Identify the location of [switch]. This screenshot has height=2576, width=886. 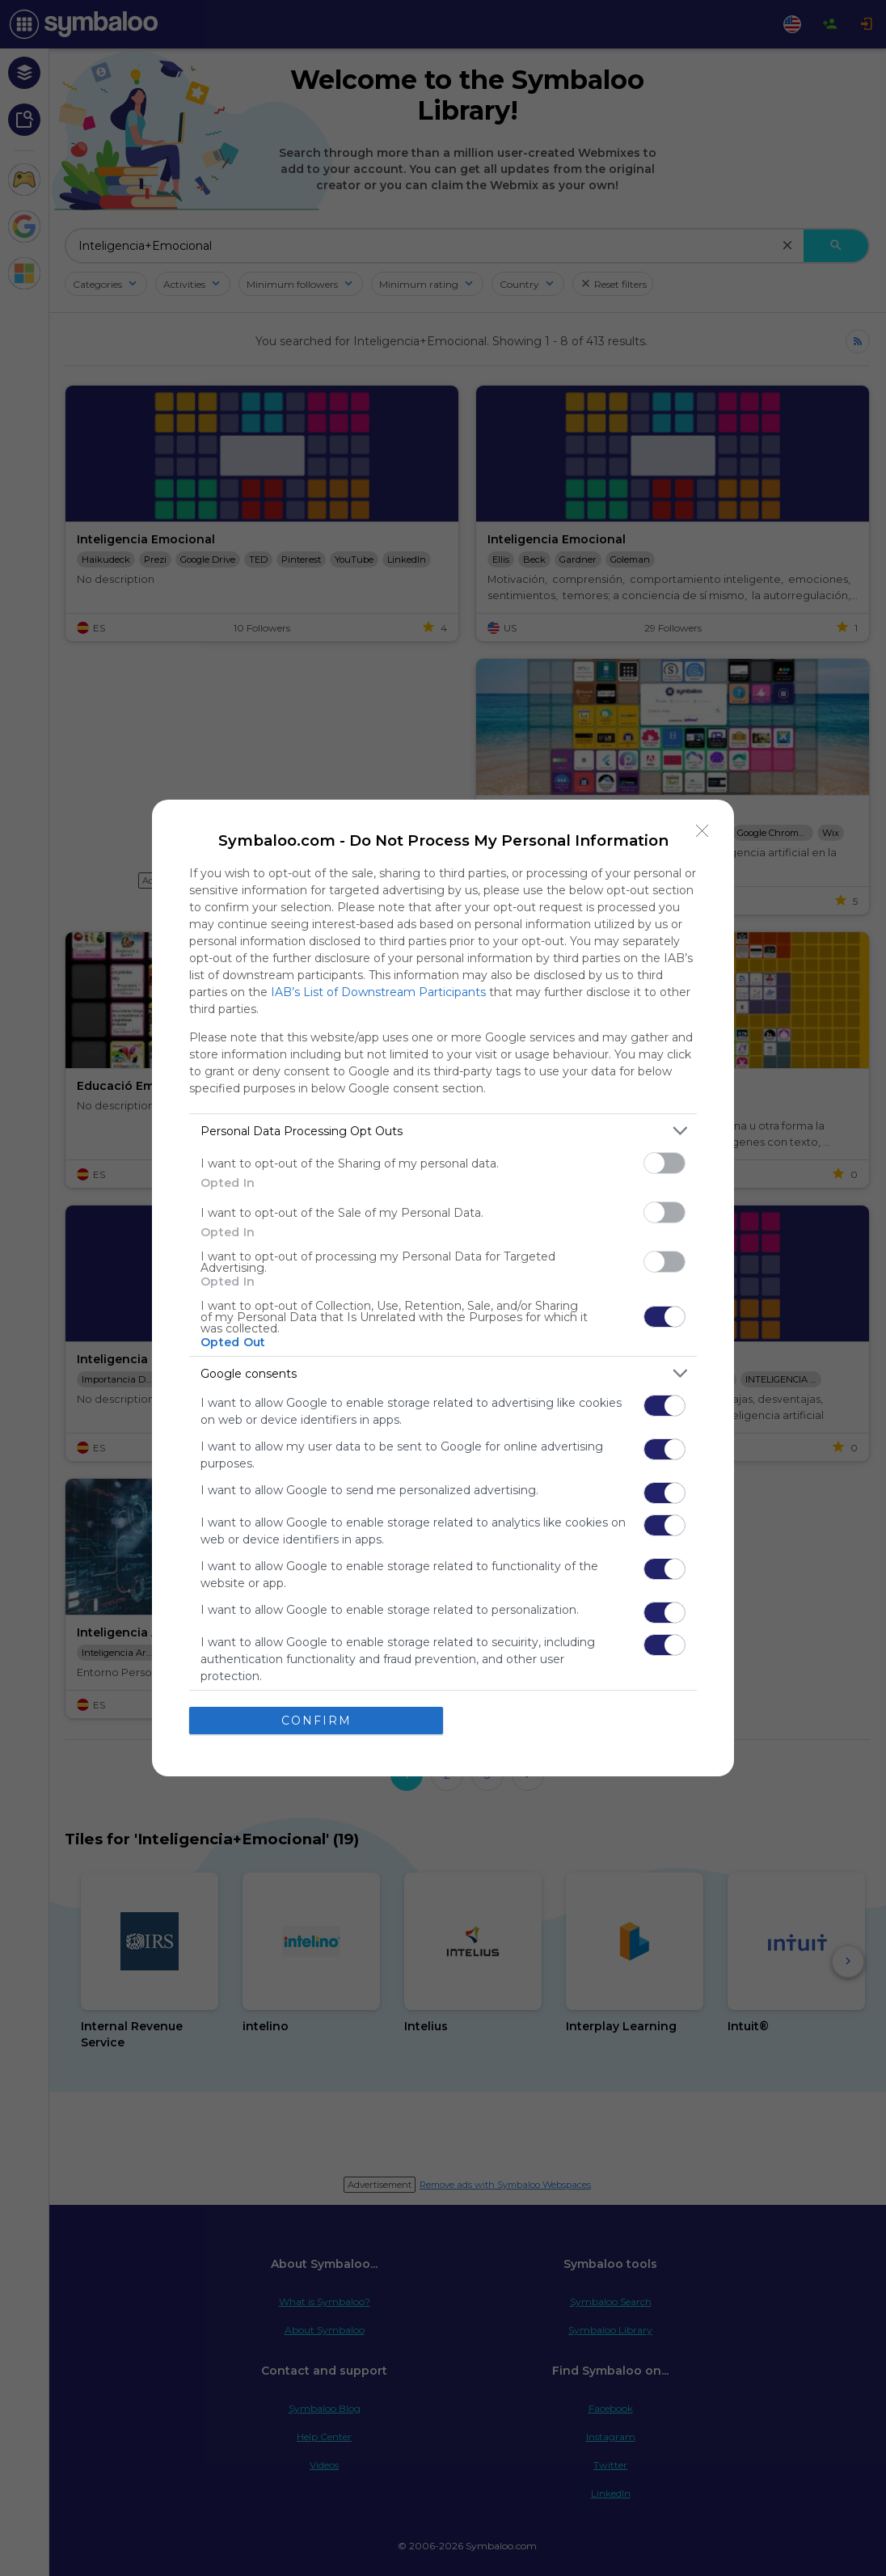
(664, 1163).